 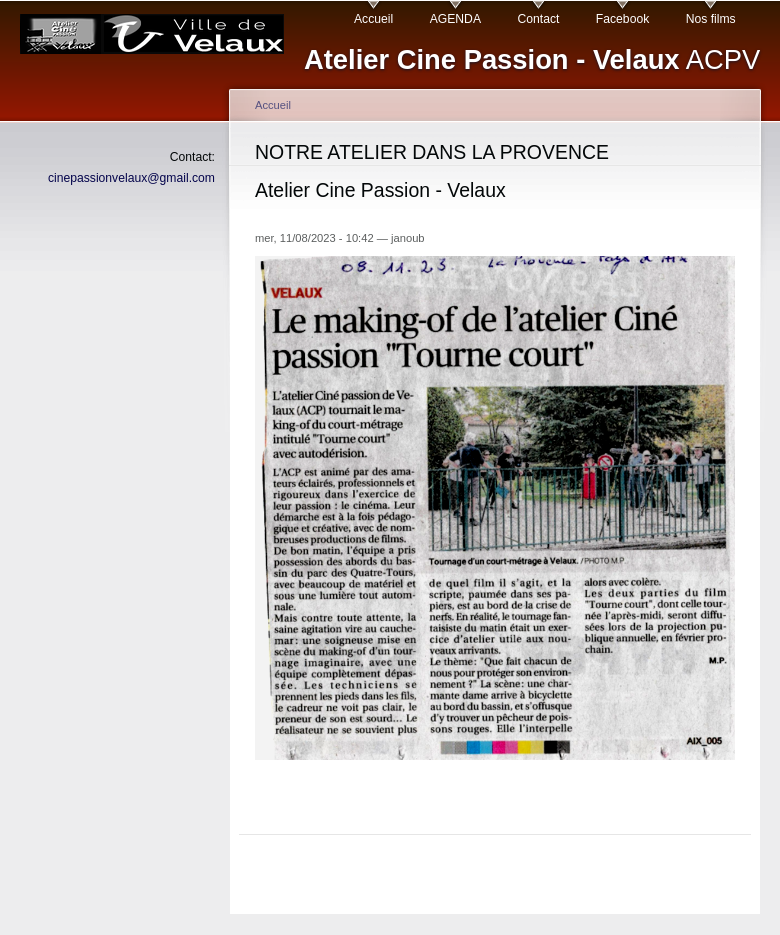 What do you see at coordinates (711, 19) in the screenshot?
I see `Nos films` at bounding box center [711, 19].